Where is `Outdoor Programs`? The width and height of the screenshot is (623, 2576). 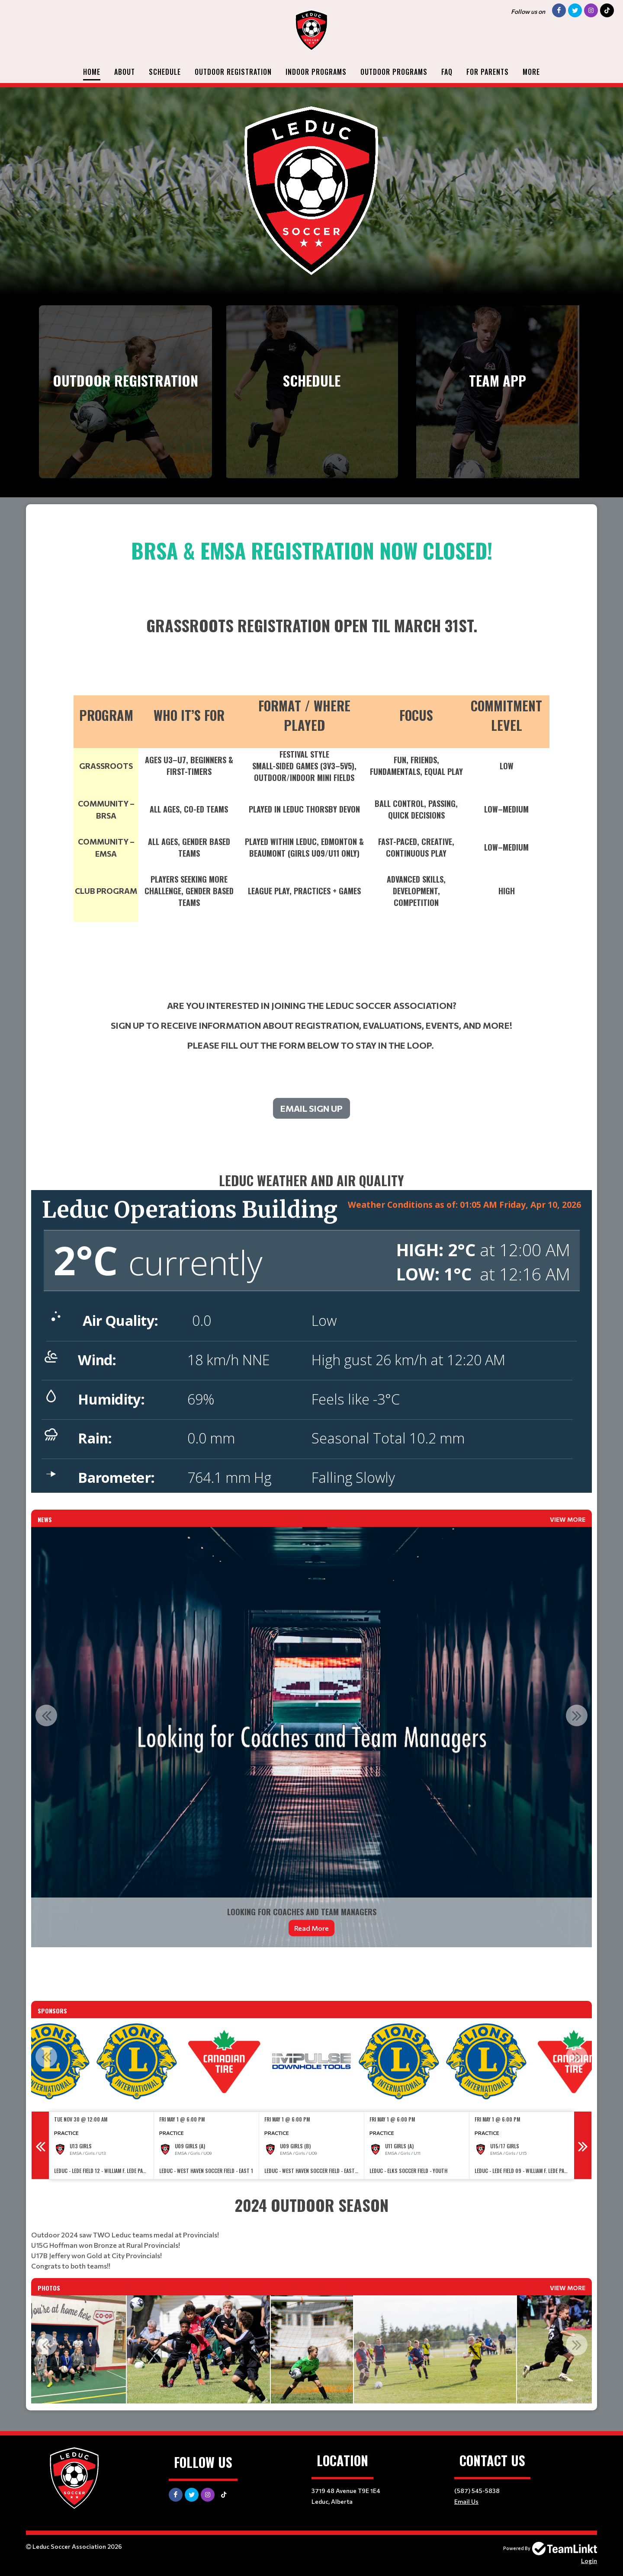 Outdoor Programs is located at coordinates (393, 72).